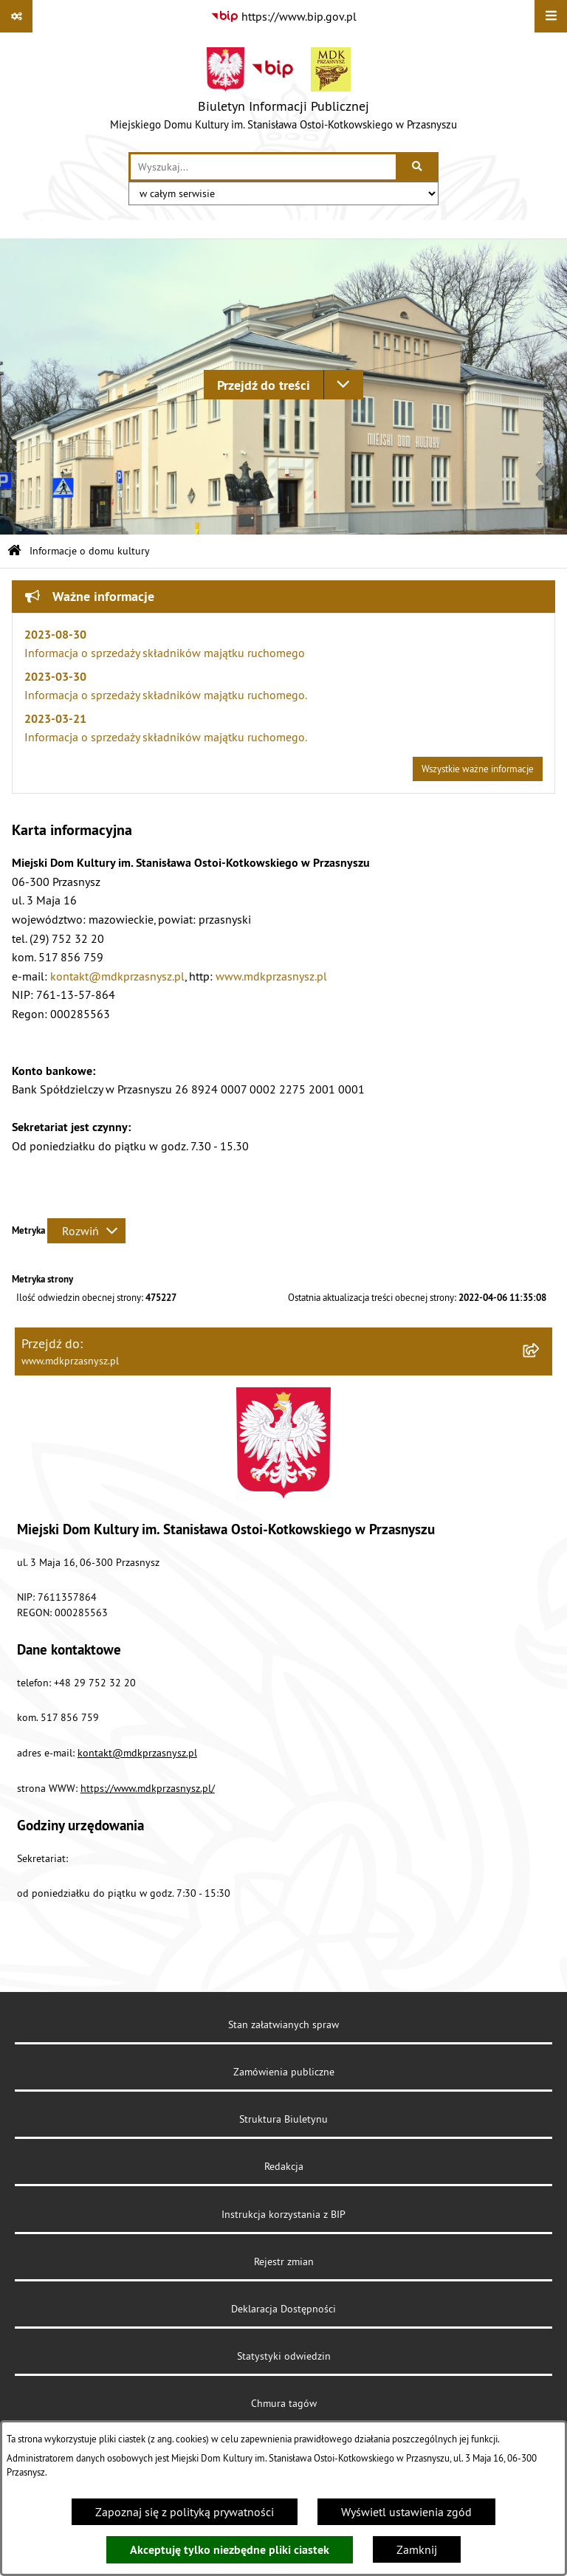  I want to click on [Szukaj wpisaną frazę], so click(418, 167).